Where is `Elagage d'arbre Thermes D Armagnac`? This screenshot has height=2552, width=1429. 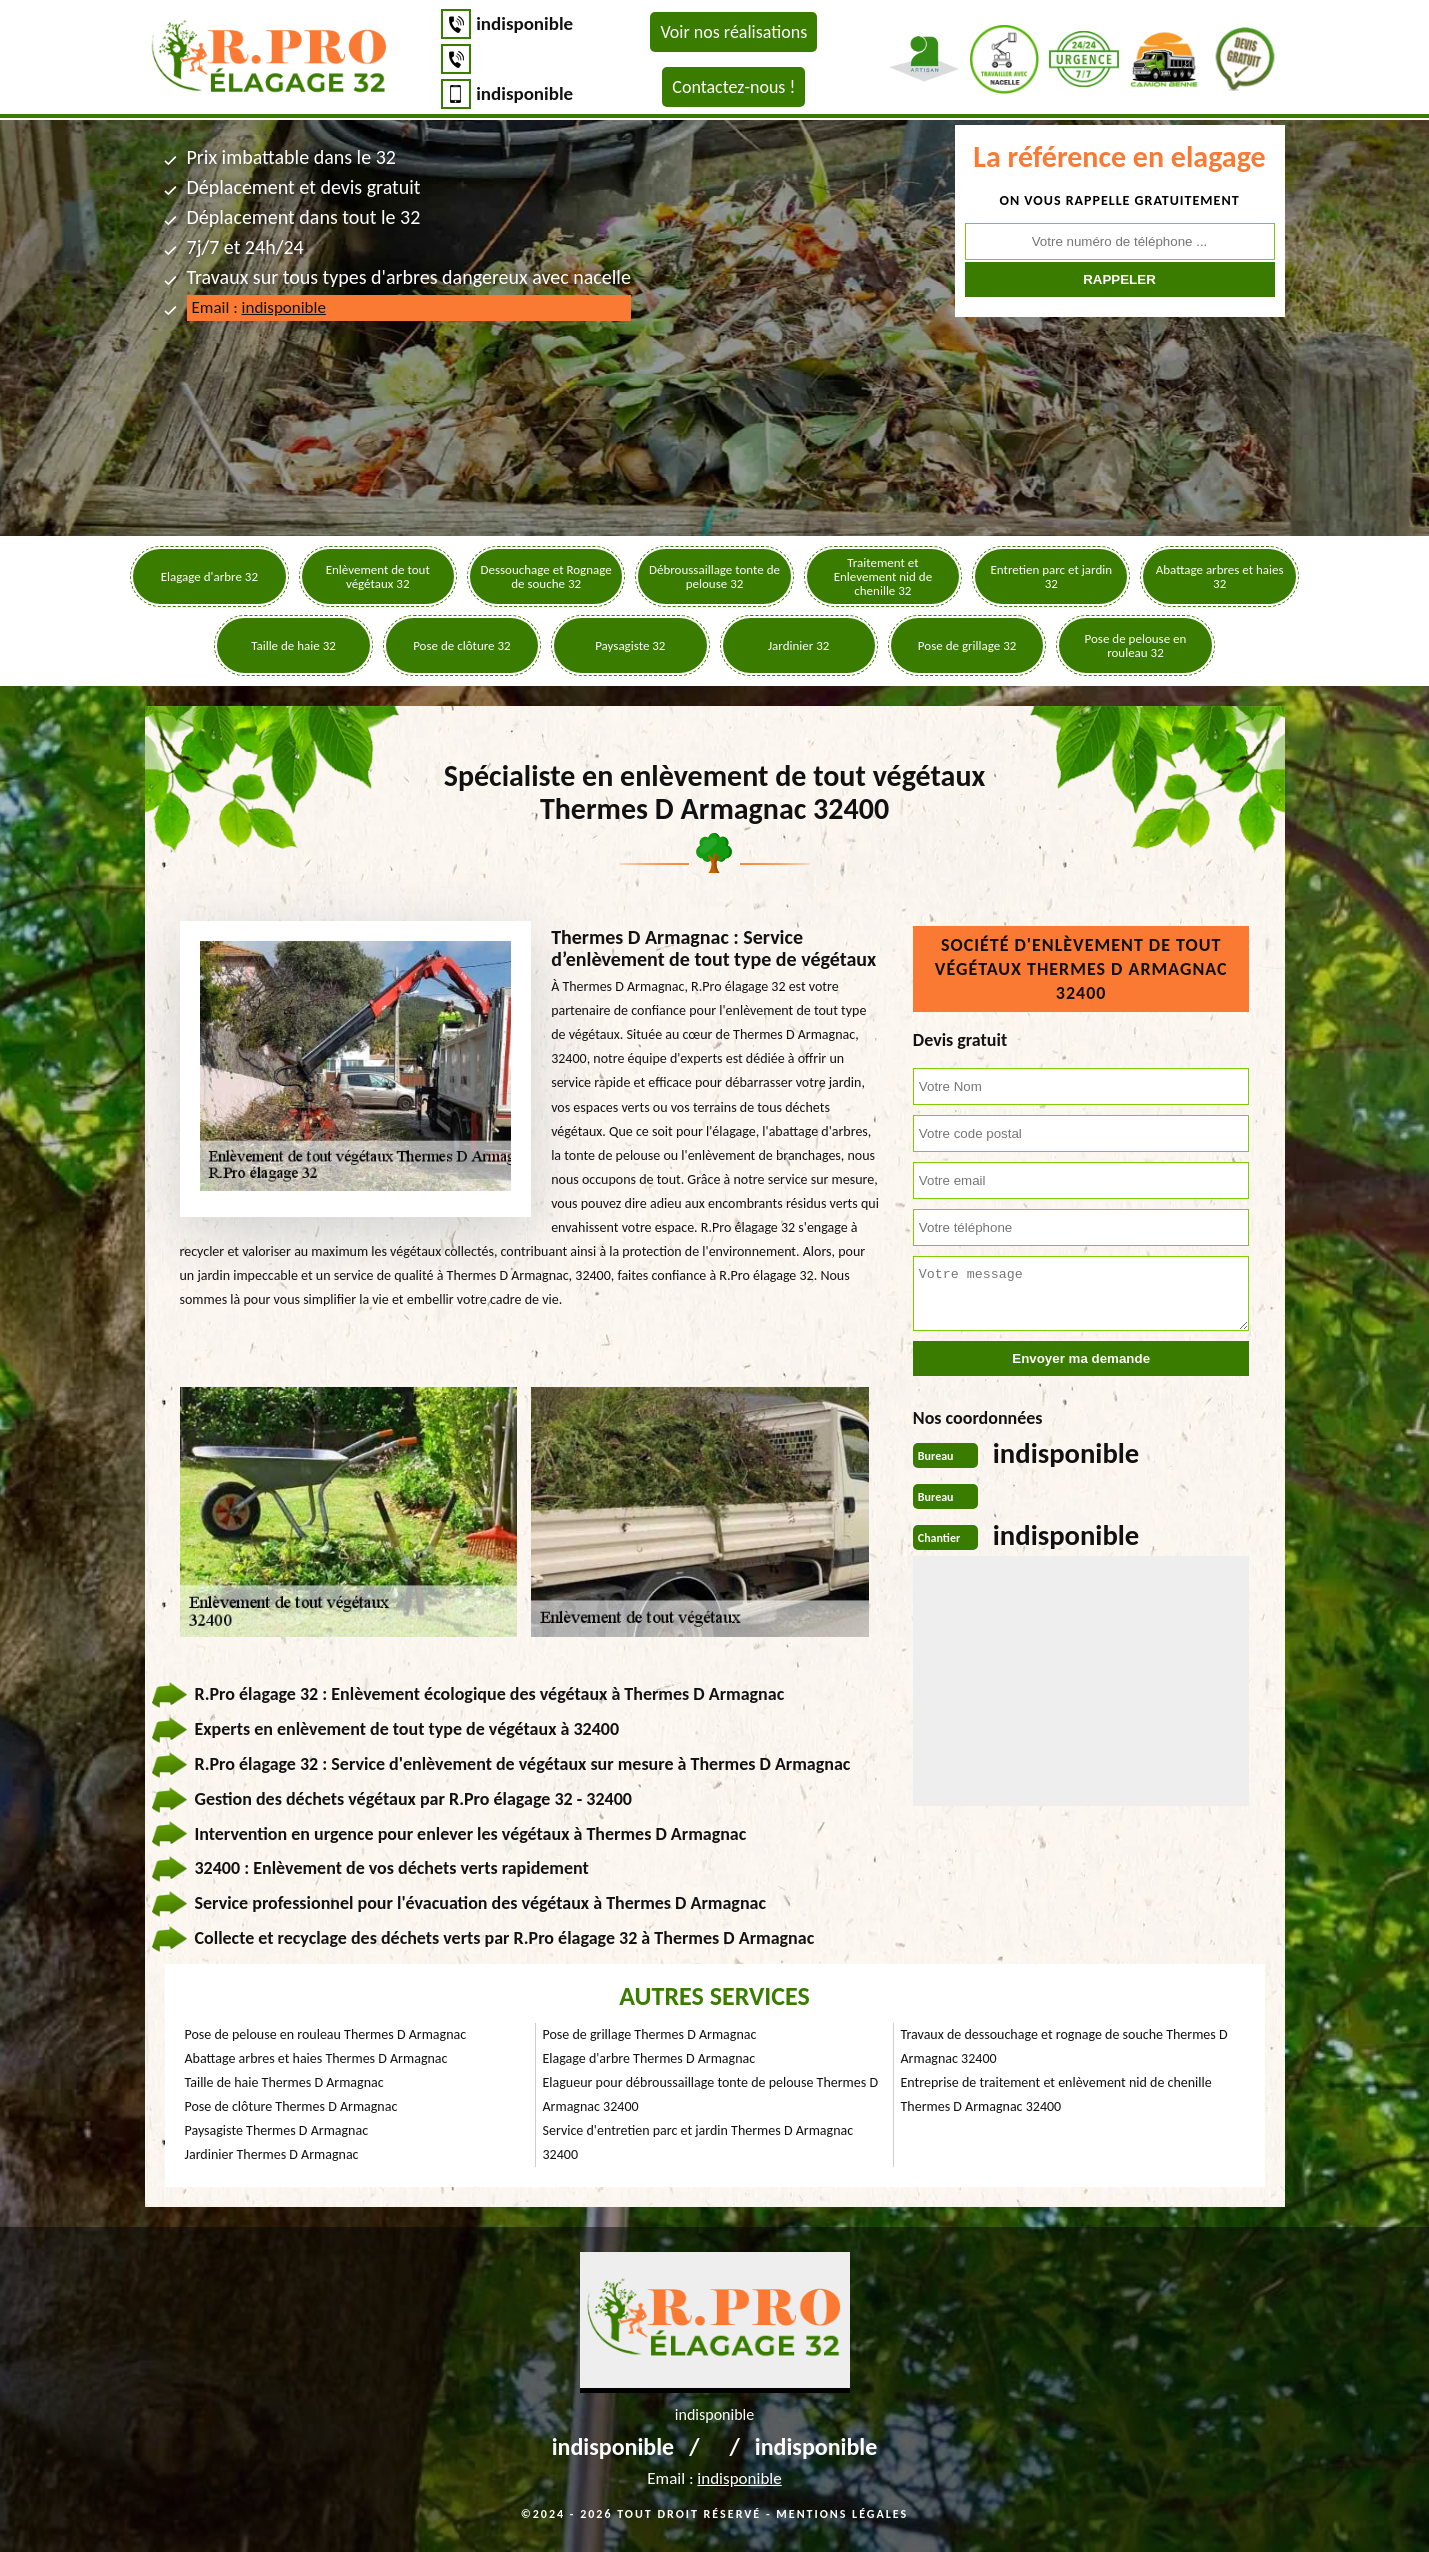 Elagage d'arbre Thermes D Armagnac is located at coordinates (649, 2058).